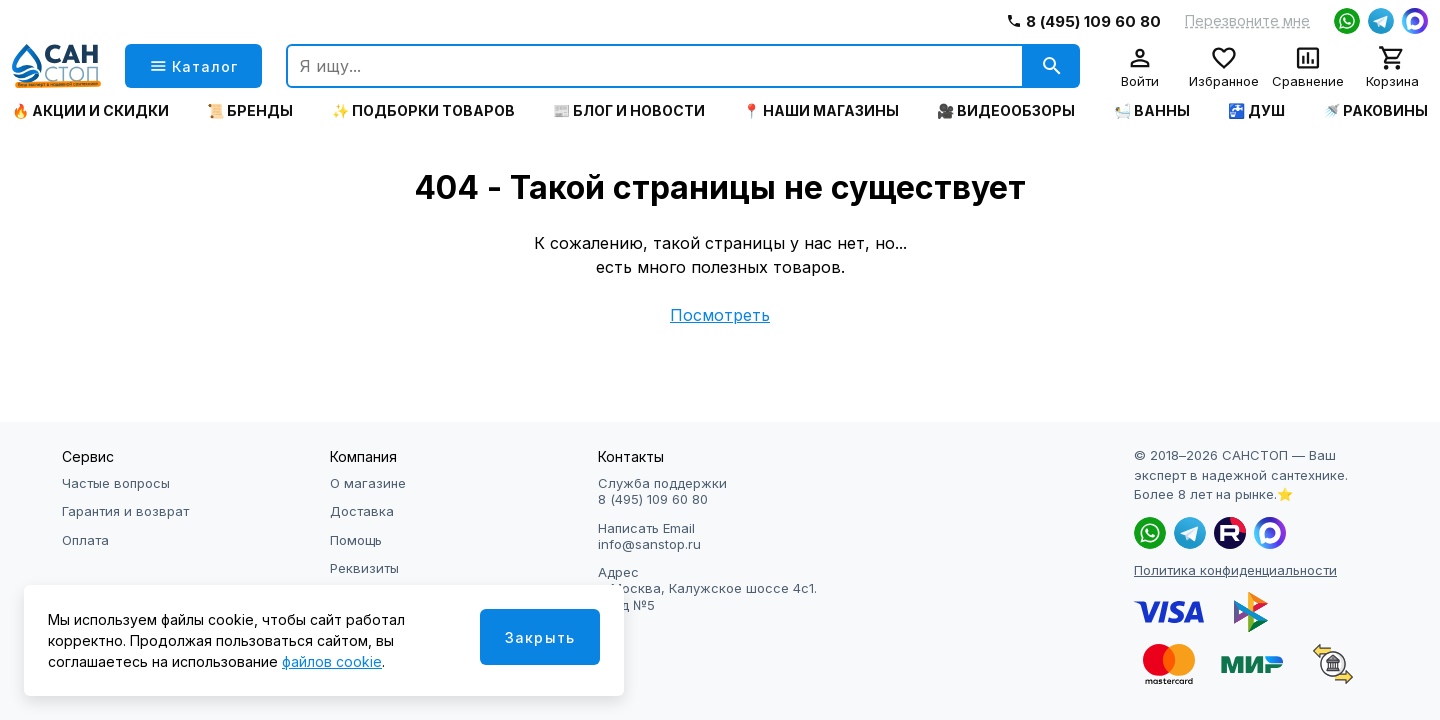 The image size is (1440, 720). I want to click on 📍 Наши магазины, so click(821, 111).